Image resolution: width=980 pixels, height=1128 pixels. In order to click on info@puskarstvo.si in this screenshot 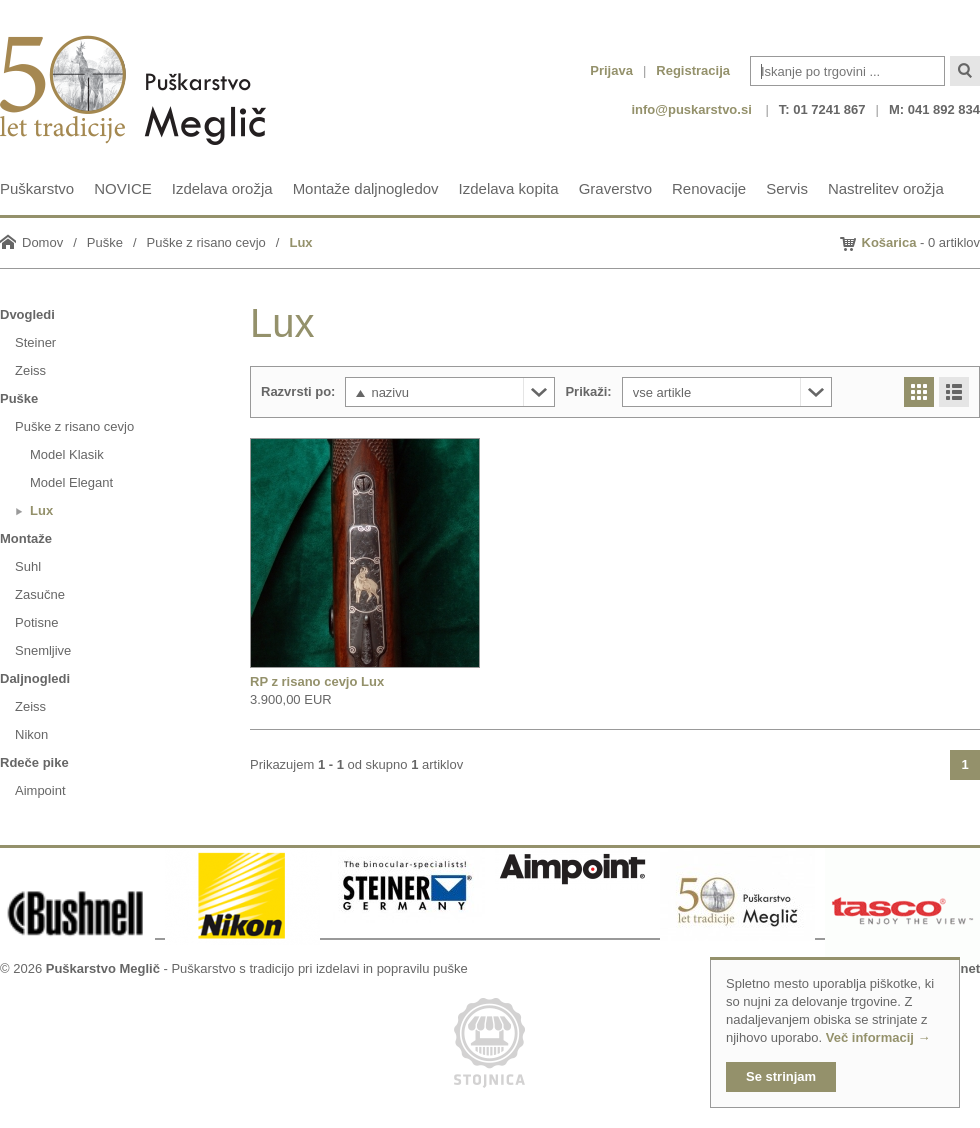, I will do `click(691, 109)`.